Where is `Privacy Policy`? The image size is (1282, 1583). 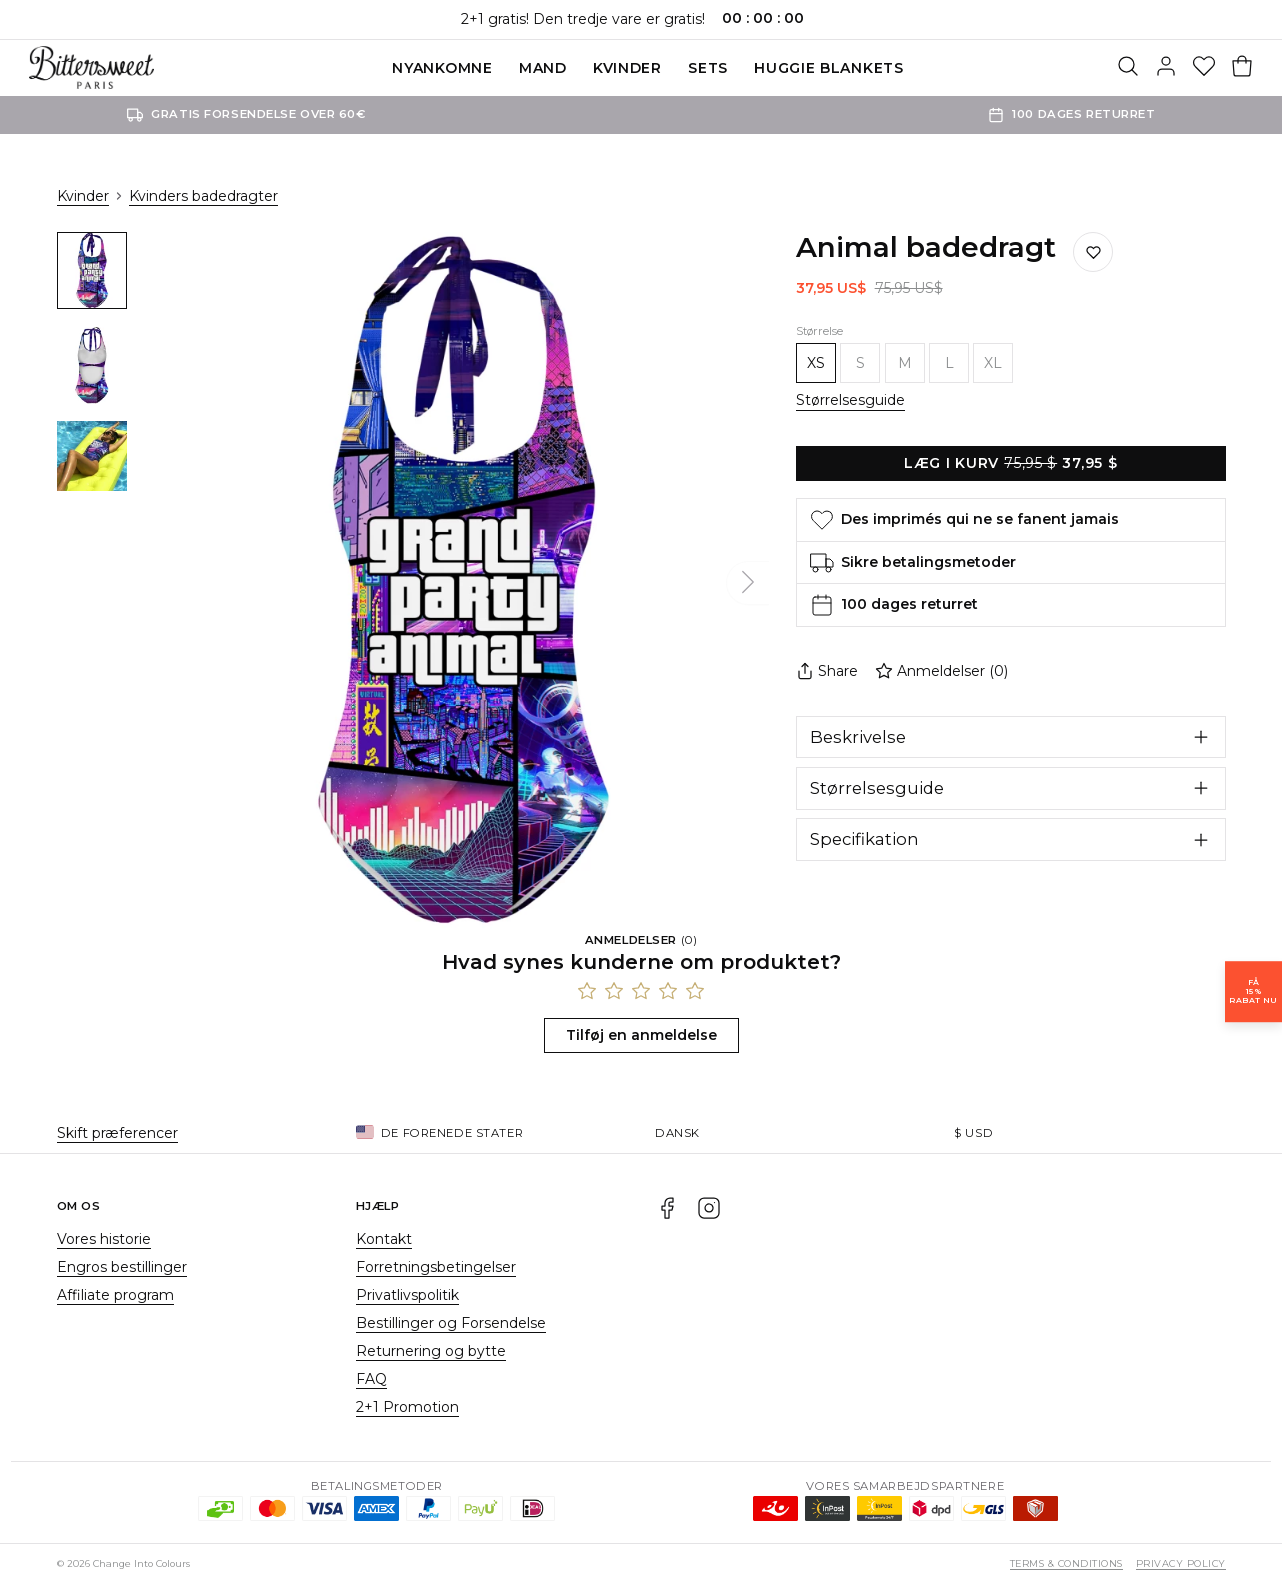 Privacy Policy is located at coordinates (1181, 1563).